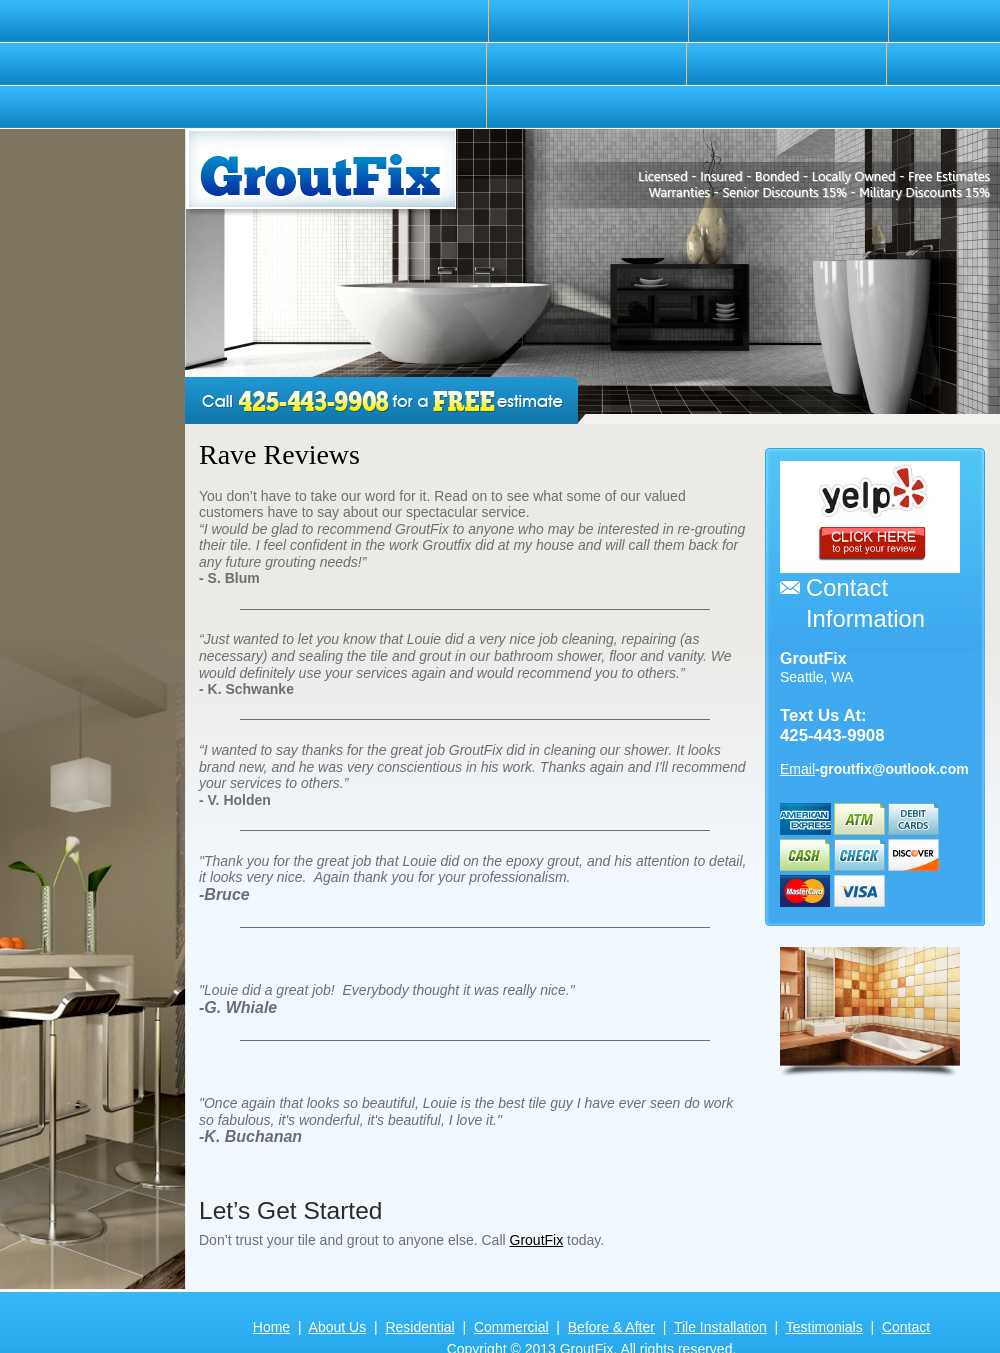 The height and width of the screenshot is (1353, 1000). Describe the element at coordinates (271, 1327) in the screenshot. I see `Home` at that location.